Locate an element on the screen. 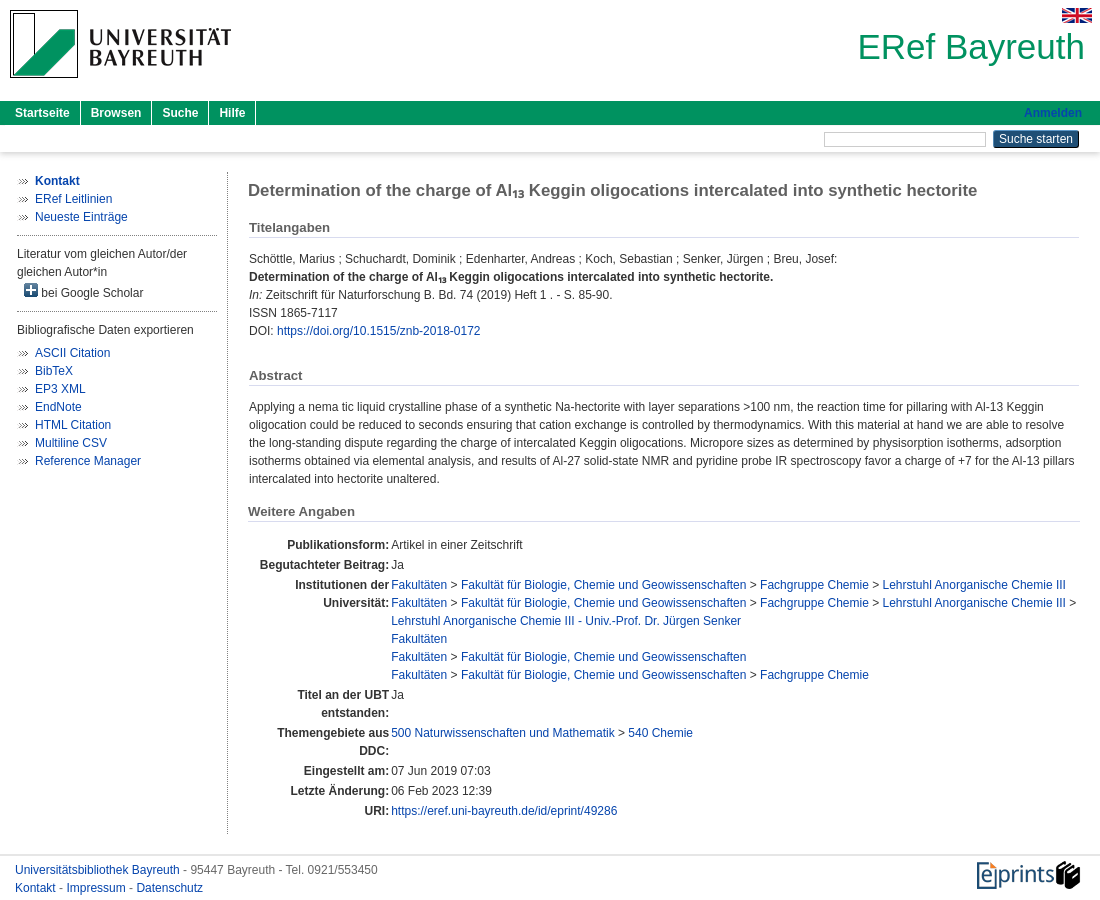  EP3 XML is located at coordinates (60, 389).